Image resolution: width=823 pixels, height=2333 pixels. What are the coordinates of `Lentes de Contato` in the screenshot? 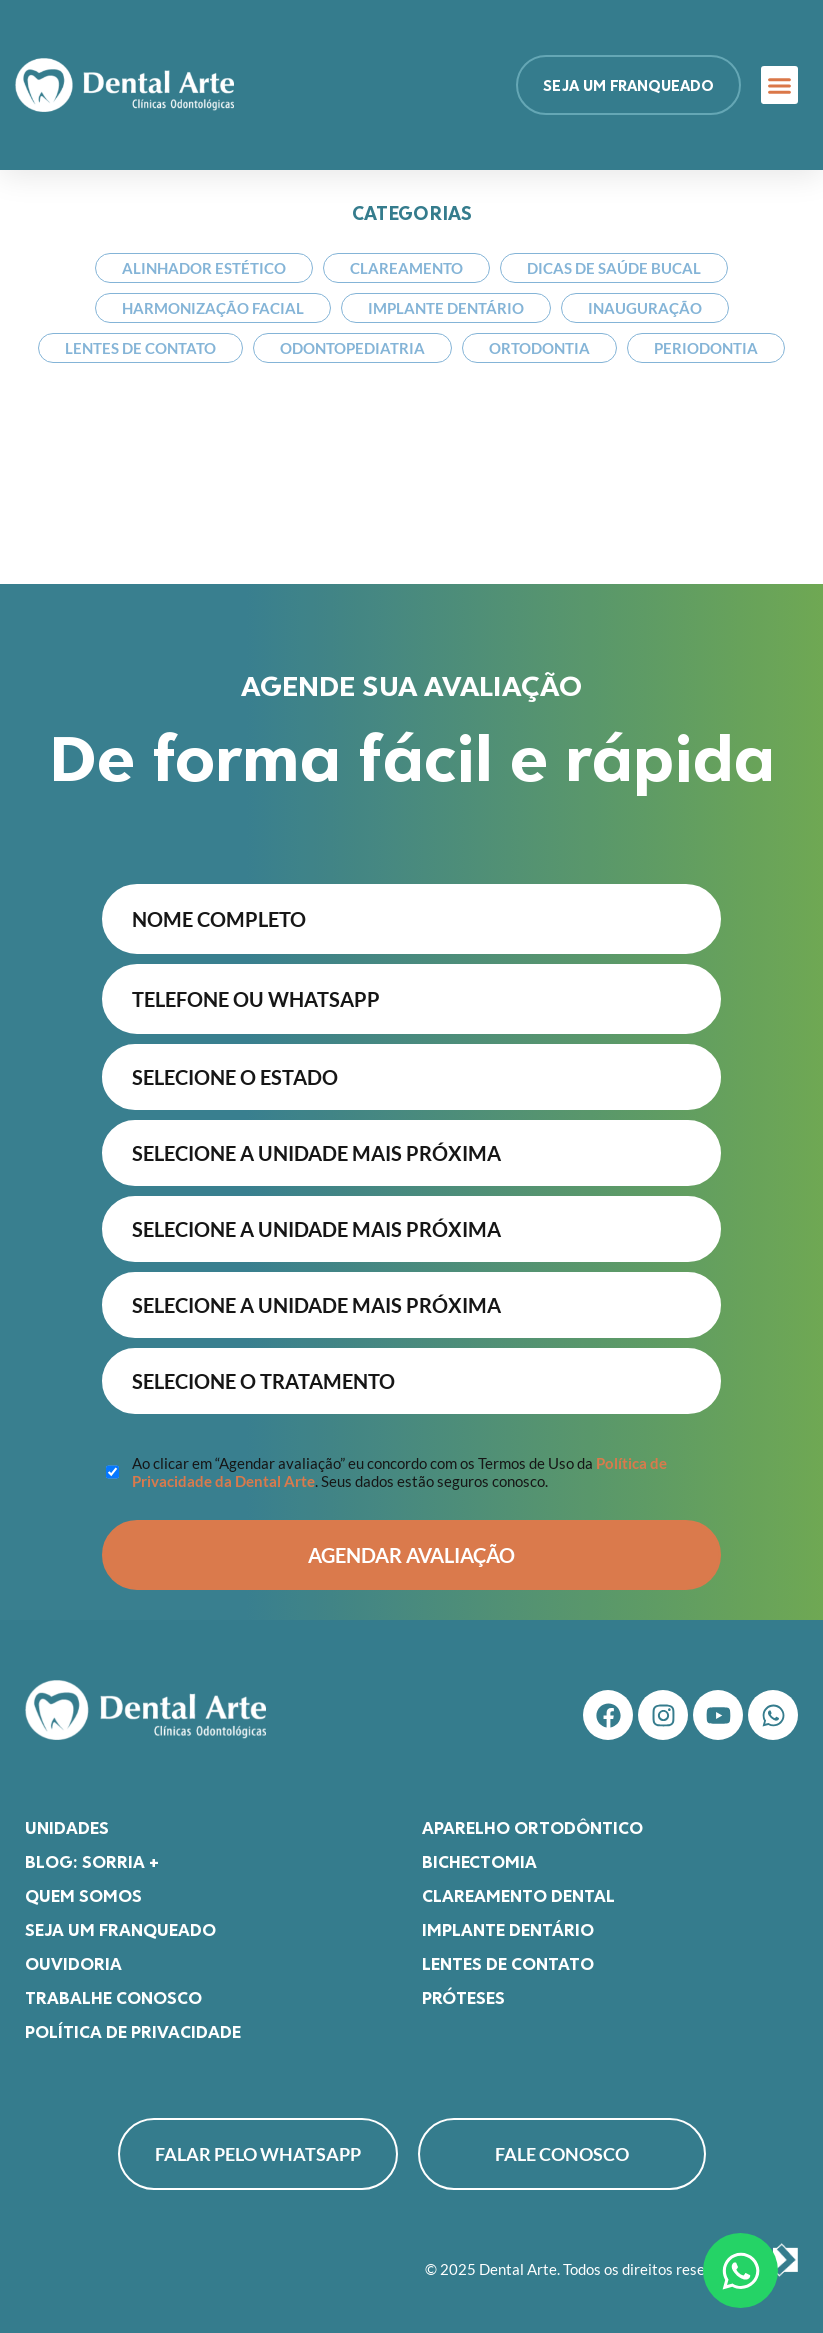 It's located at (140, 348).